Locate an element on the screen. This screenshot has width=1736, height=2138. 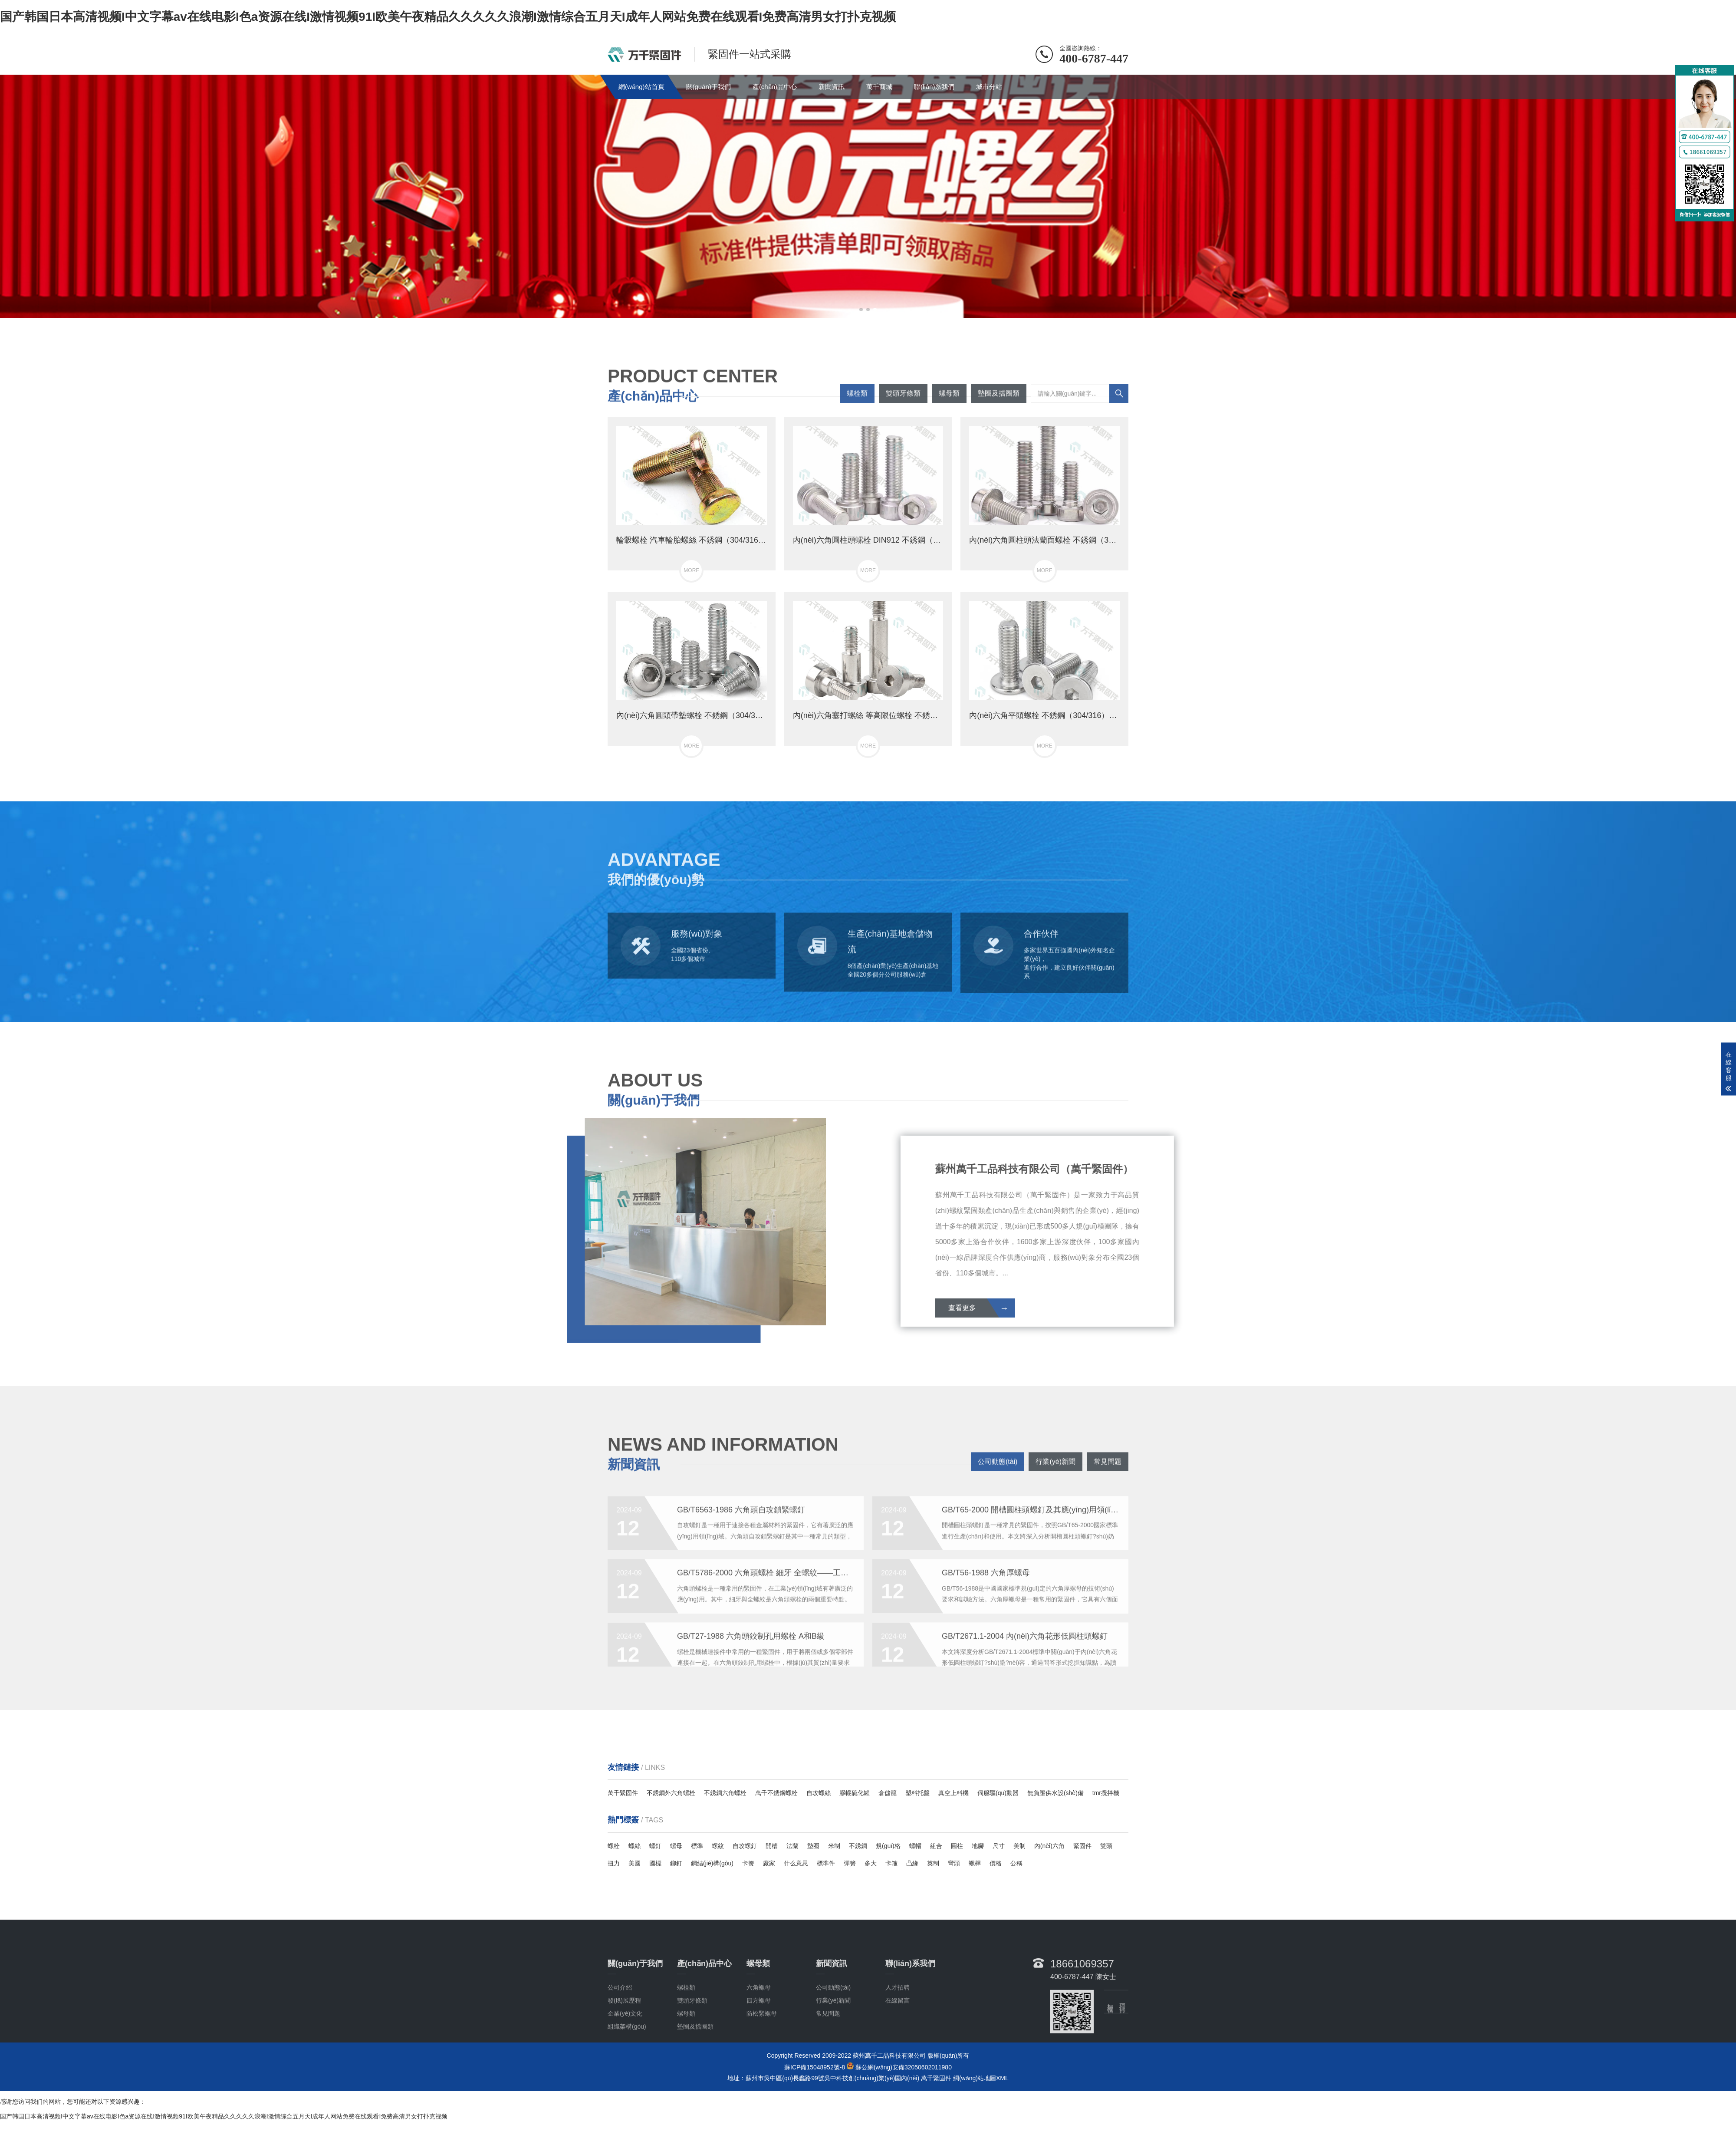
美國 is located at coordinates (634, 1863).